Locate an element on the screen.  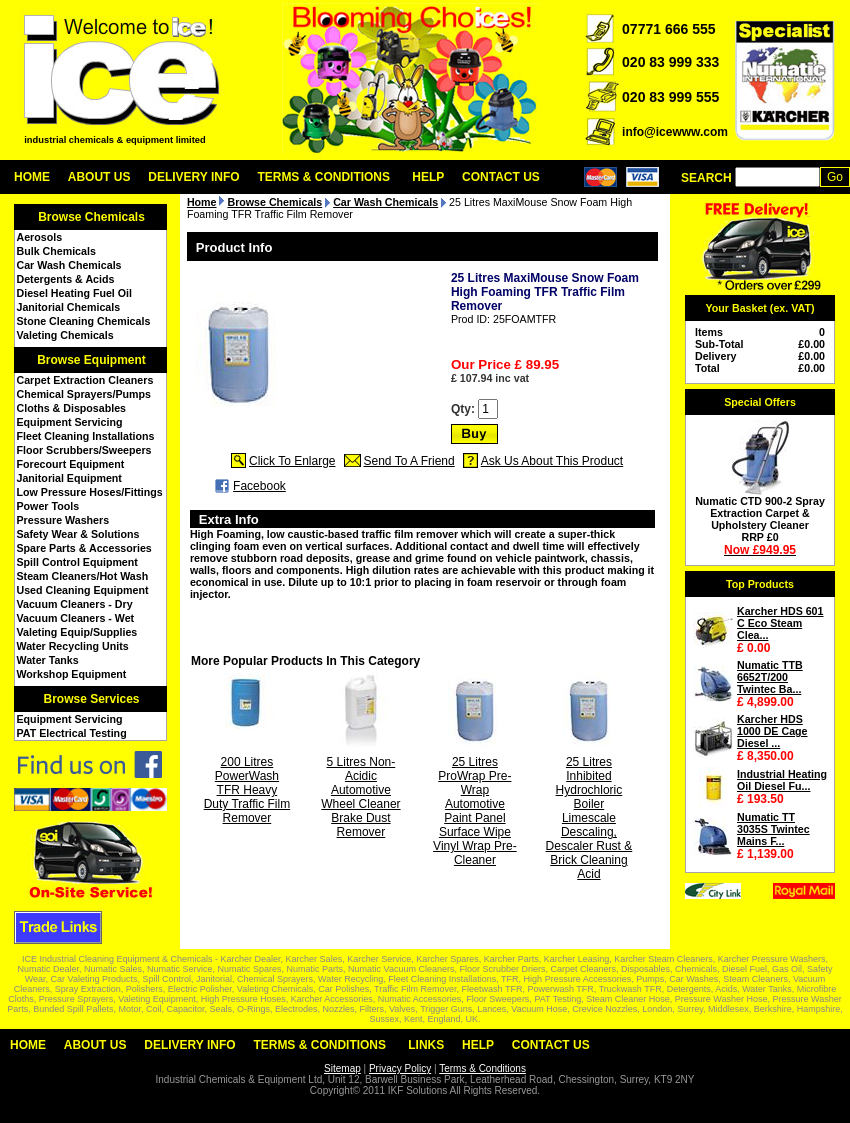
Janitorial Equipment is located at coordinates (69, 478).